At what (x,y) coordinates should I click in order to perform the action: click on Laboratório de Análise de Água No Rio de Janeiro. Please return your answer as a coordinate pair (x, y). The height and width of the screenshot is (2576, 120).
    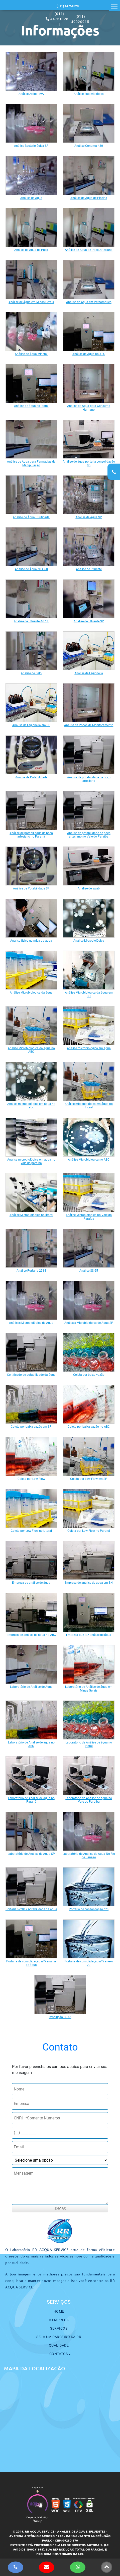
    Looking at the image, I should click on (89, 1855).